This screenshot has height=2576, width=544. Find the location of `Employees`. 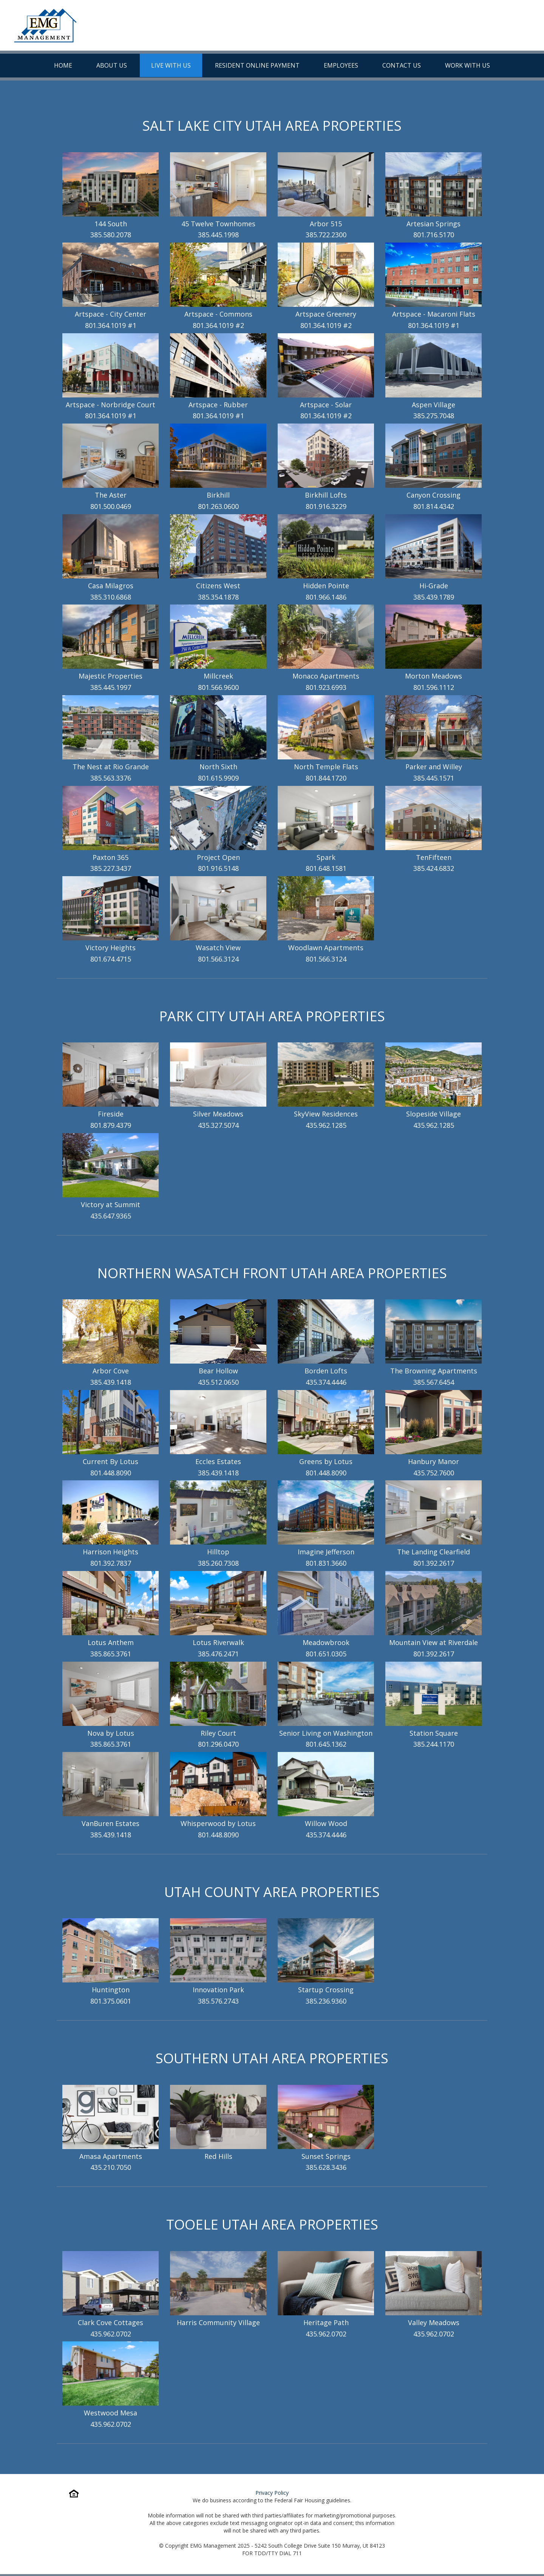

Employees is located at coordinates (341, 65).